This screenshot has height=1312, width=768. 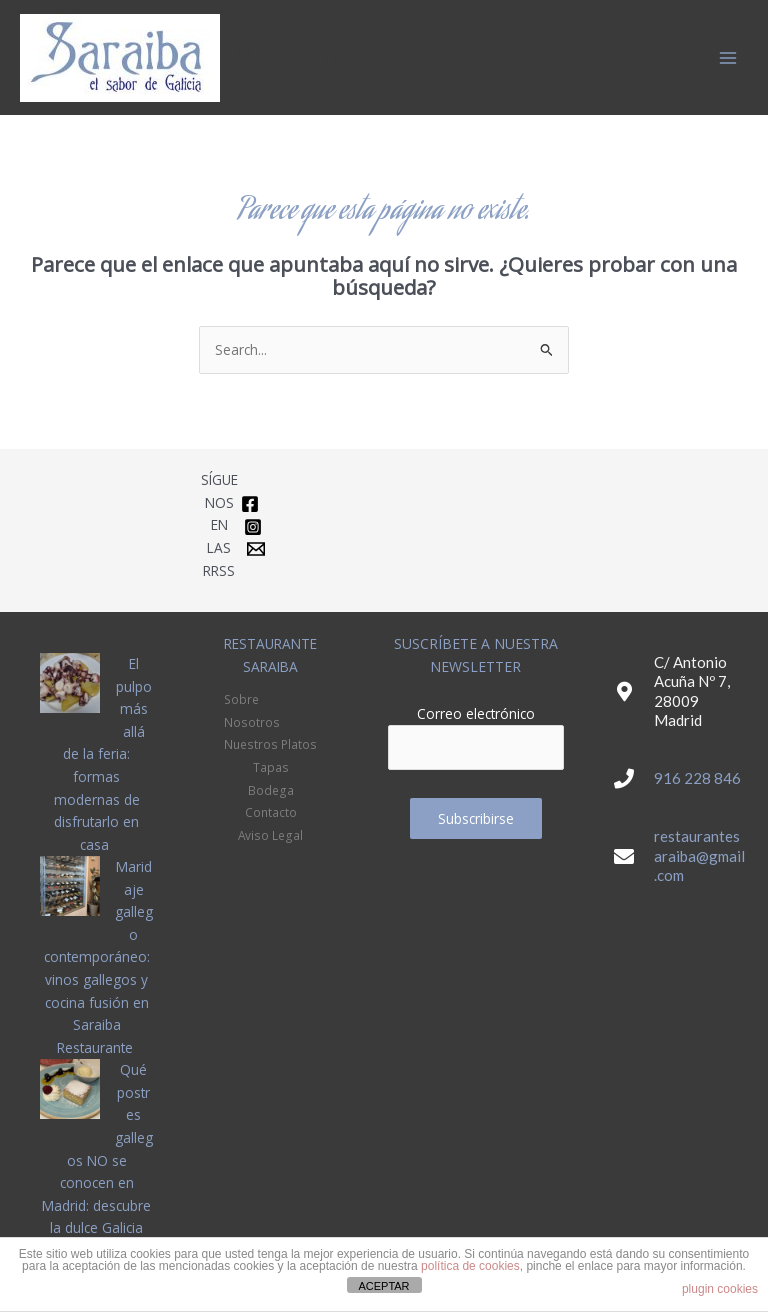 What do you see at coordinates (720, 1289) in the screenshot?
I see `plugin cookies` at bounding box center [720, 1289].